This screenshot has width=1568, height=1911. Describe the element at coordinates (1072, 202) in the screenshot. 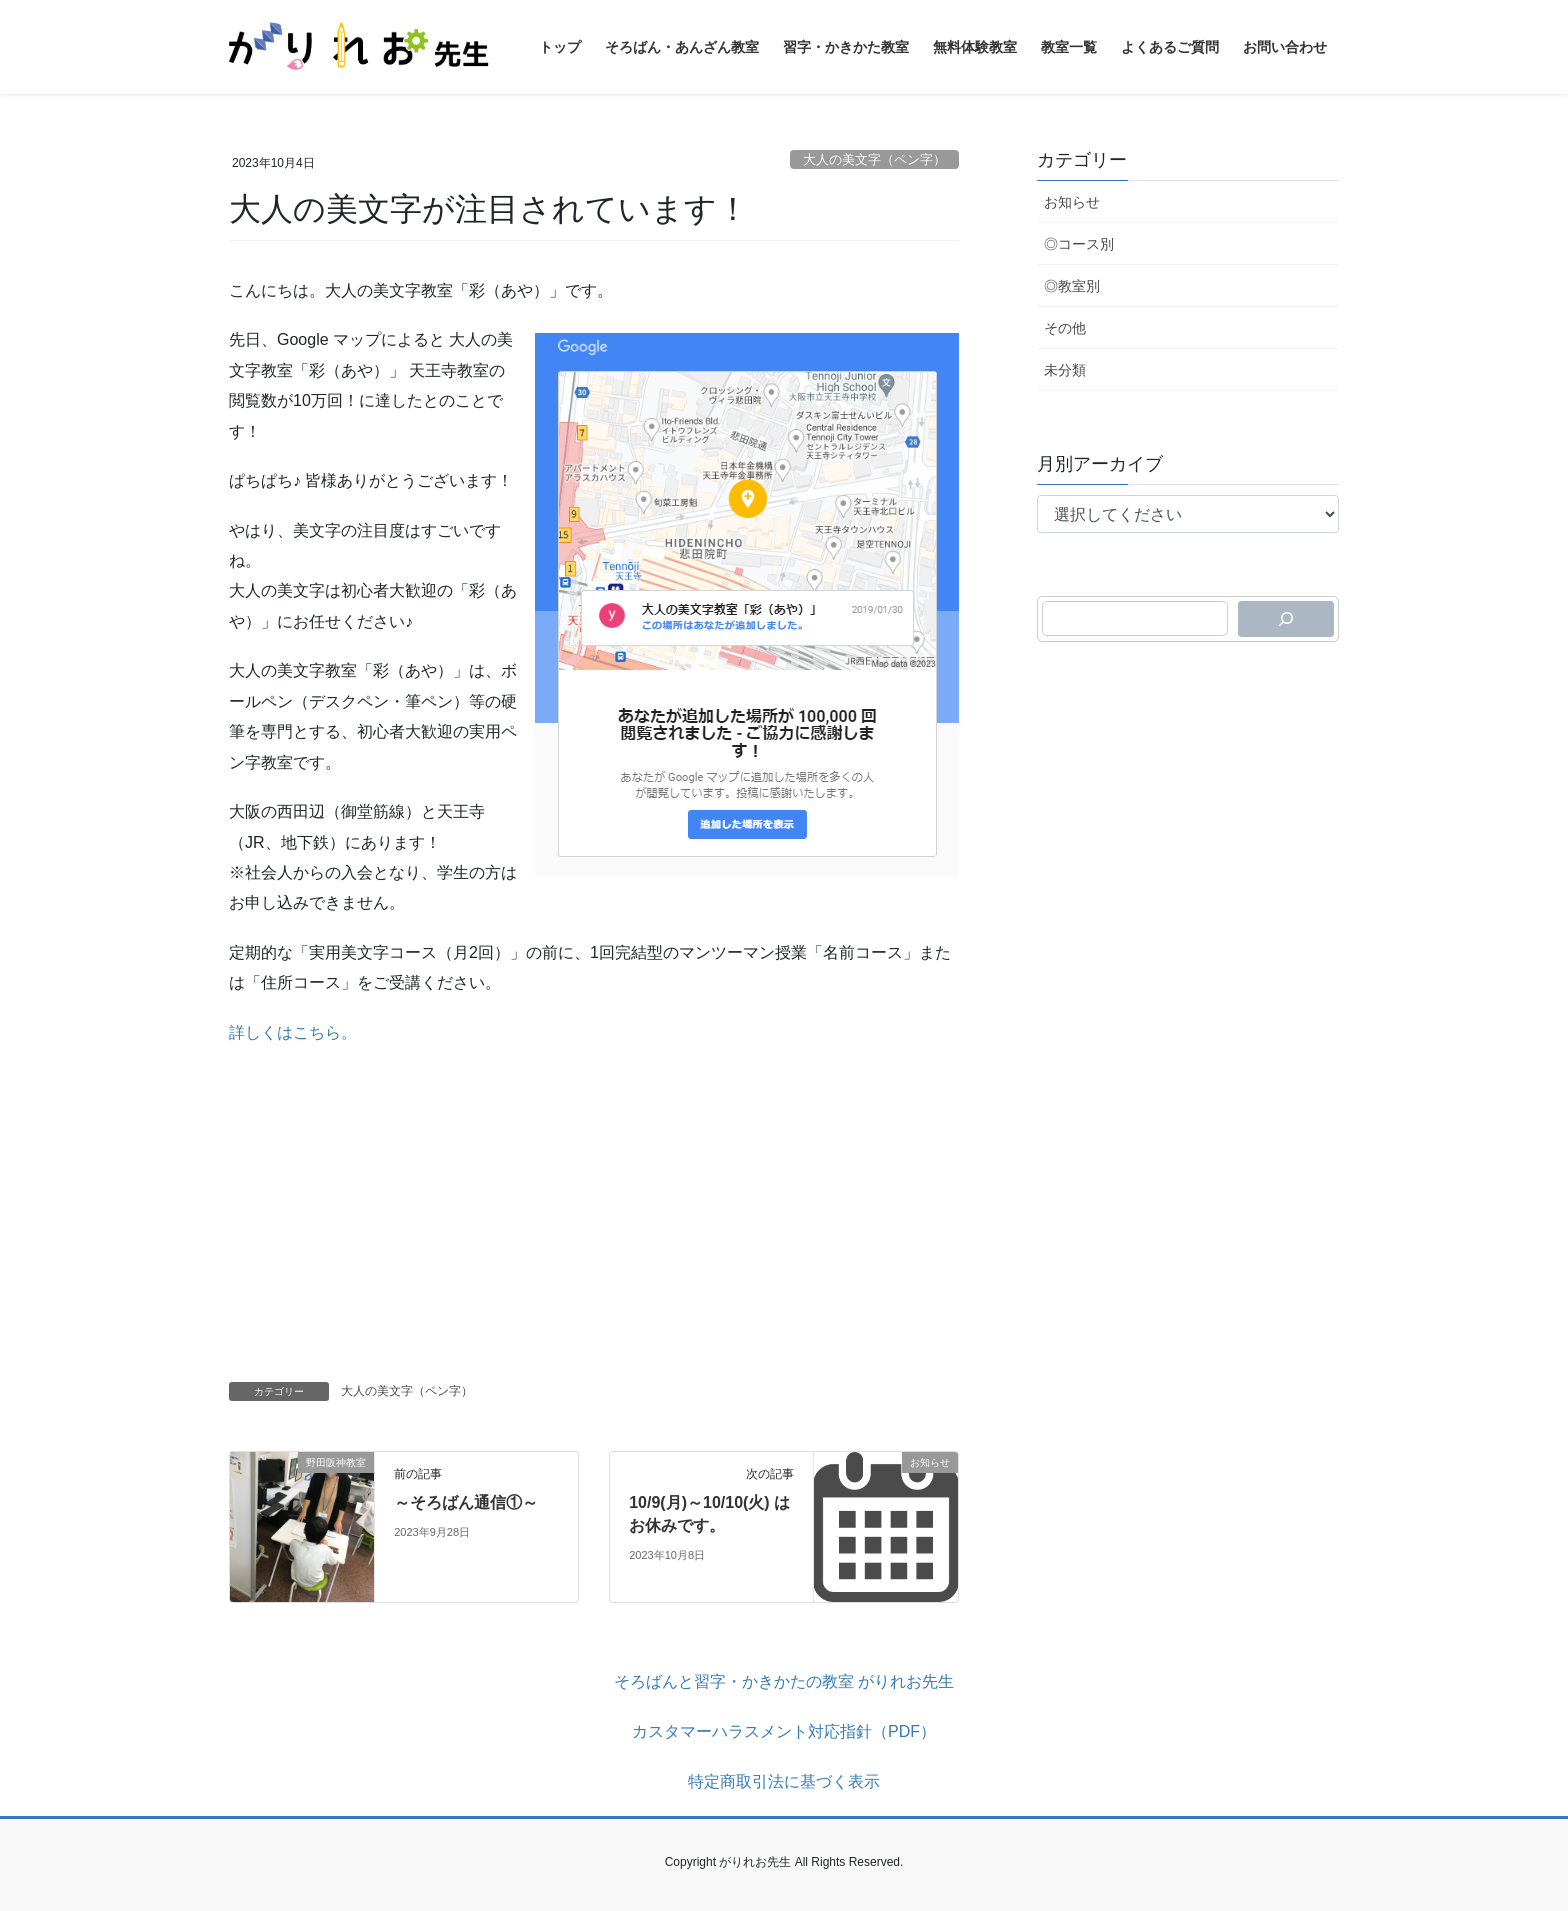

I see `お知らせ` at that location.